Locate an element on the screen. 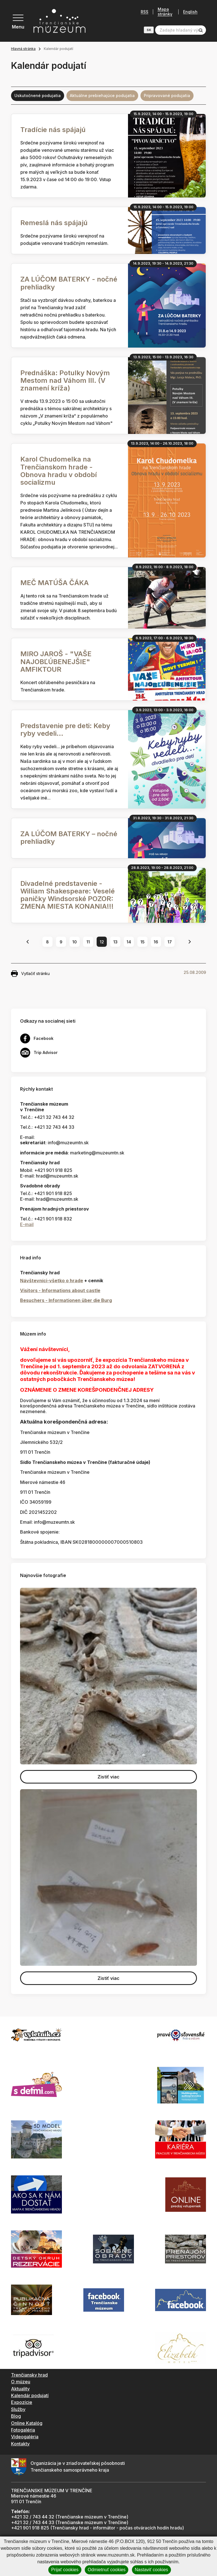 The height and width of the screenshot is (2576, 217). O múzeu is located at coordinates (20, 2381).